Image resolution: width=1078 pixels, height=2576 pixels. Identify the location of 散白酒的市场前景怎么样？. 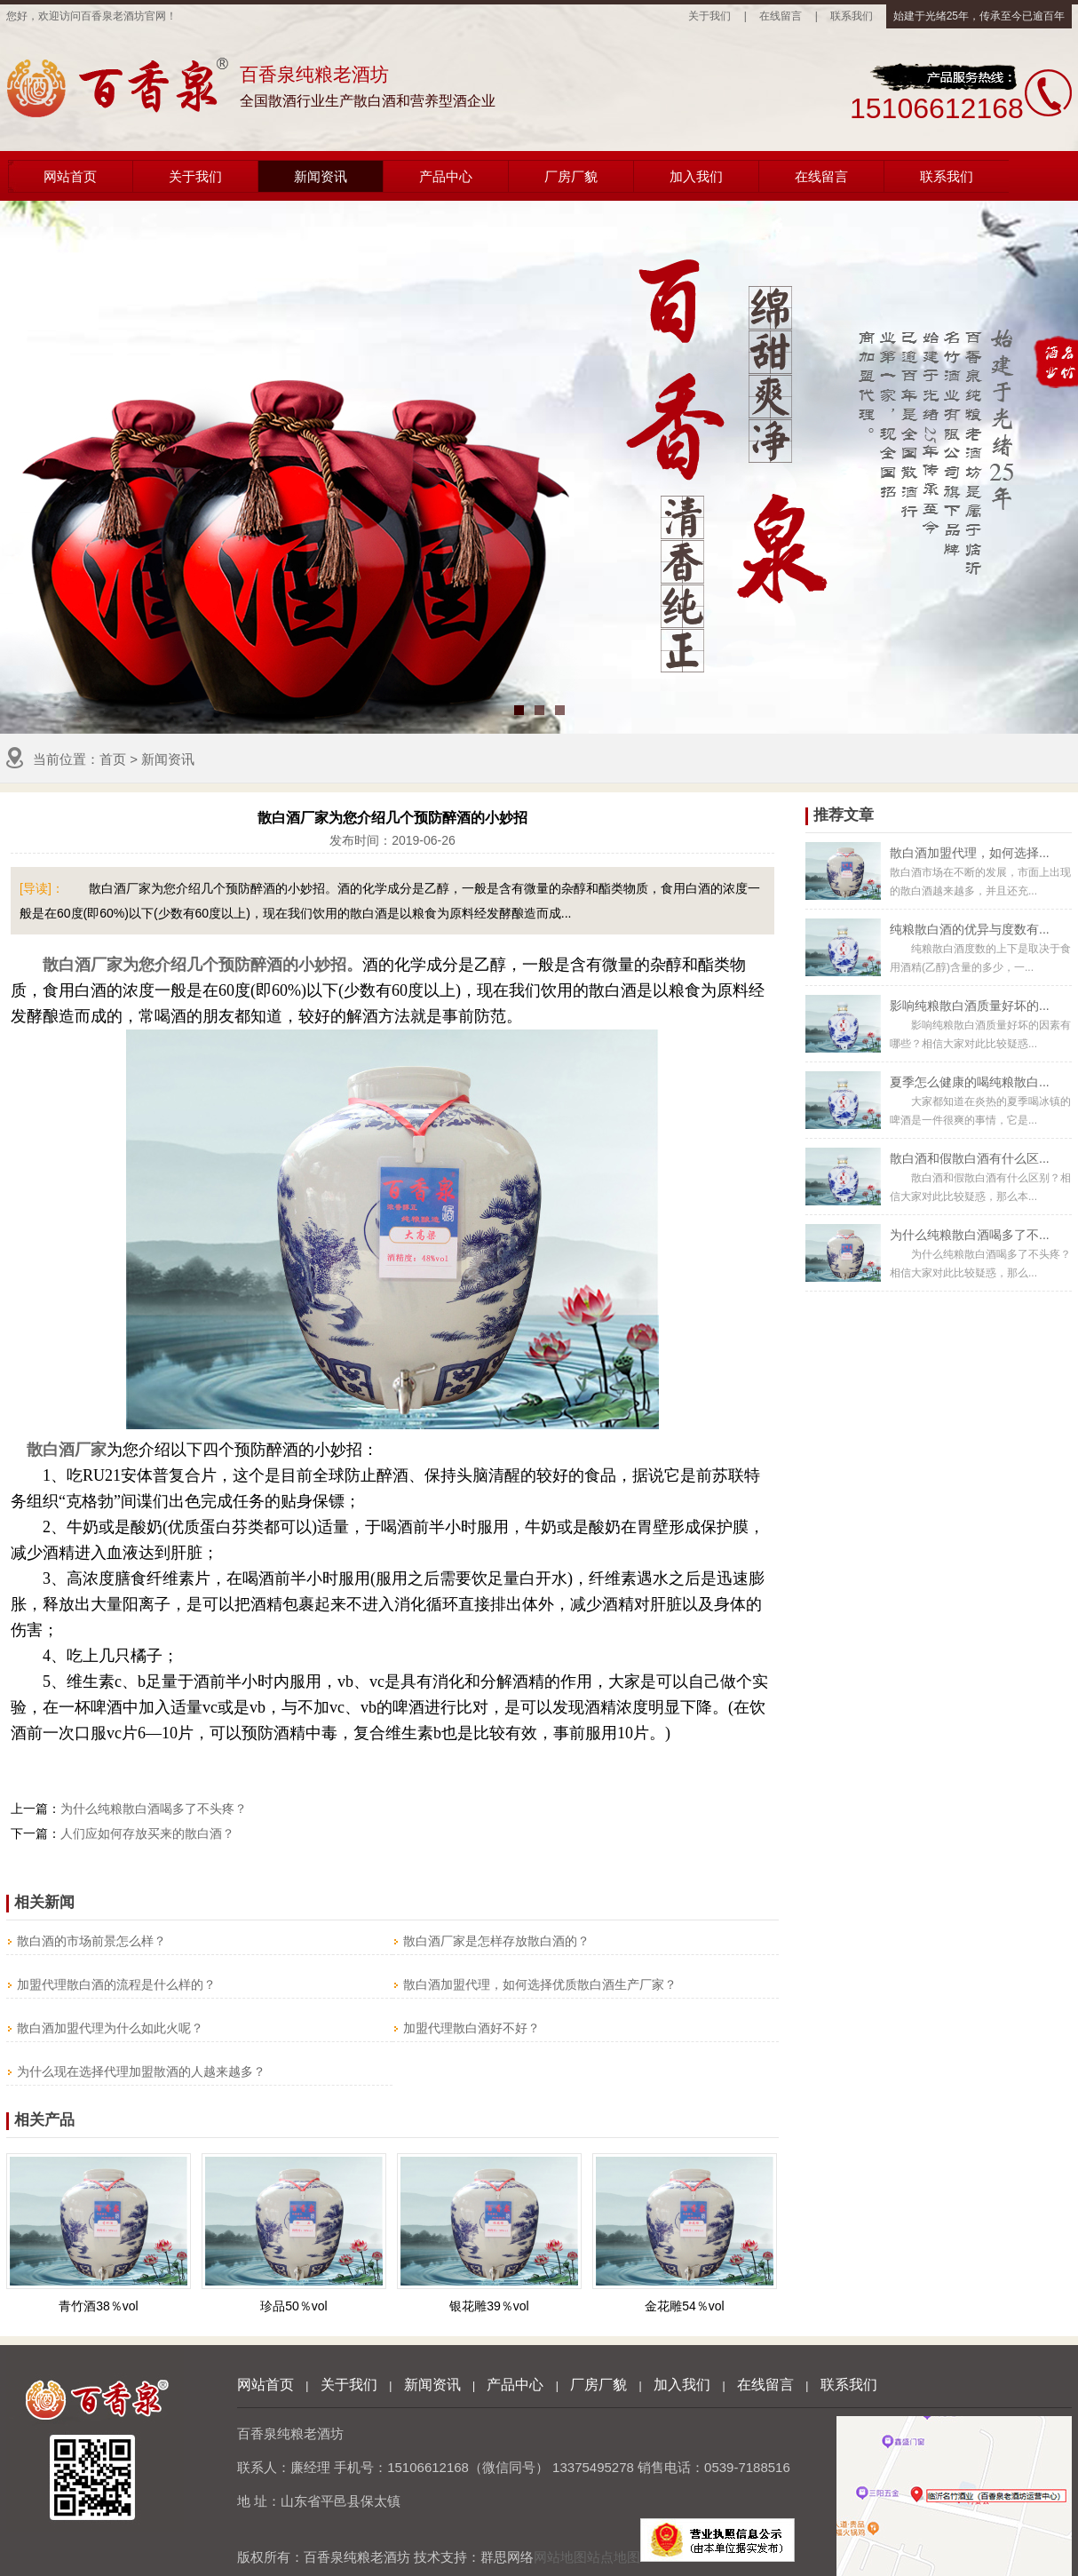
(91, 1941).